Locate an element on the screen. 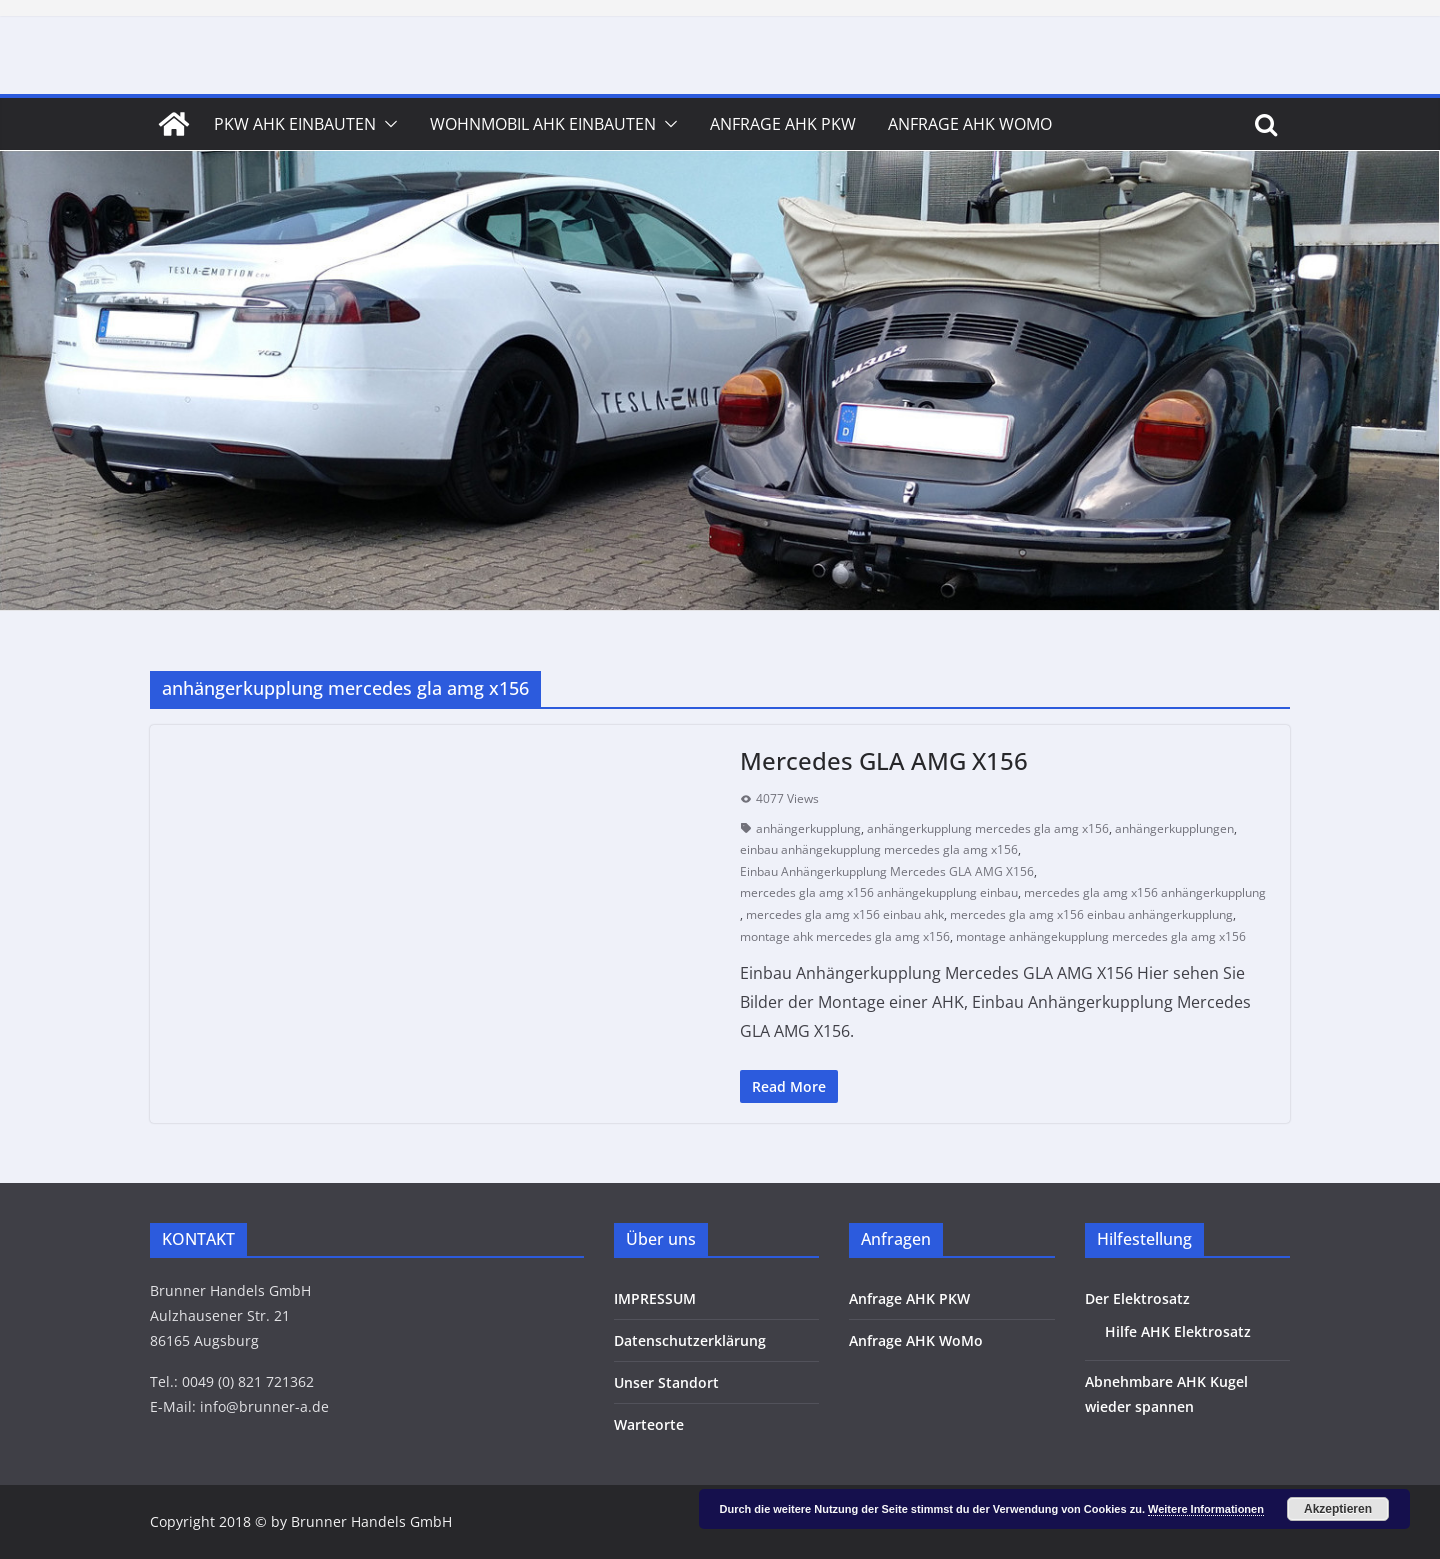  Akzeptieren is located at coordinates (1338, 1509).